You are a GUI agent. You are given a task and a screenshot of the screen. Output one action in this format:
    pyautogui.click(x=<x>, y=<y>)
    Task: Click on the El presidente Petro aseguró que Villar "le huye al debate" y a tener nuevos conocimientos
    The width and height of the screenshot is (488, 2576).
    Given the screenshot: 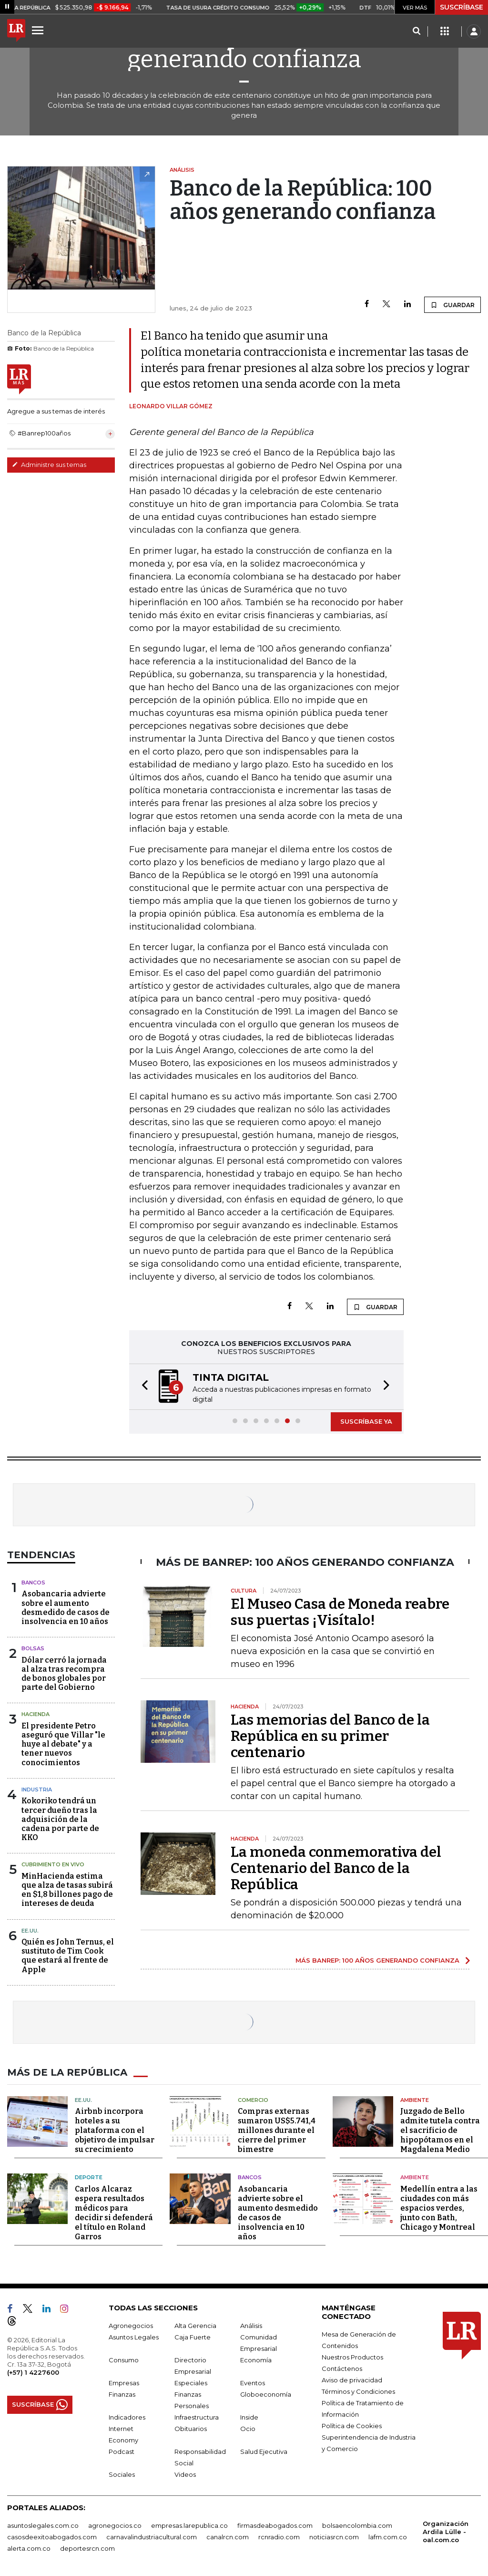 What is the action you would take?
    pyautogui.click(x=63, y=1744)
    